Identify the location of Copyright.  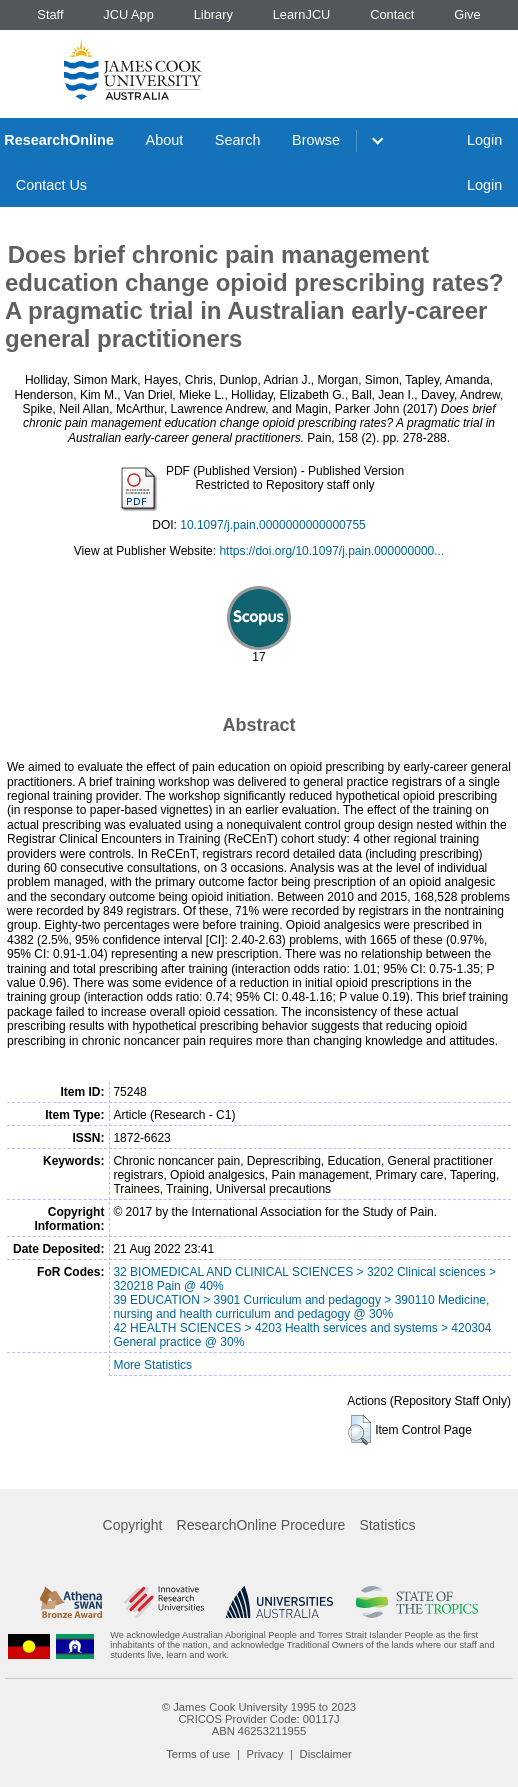
(133, 1525).